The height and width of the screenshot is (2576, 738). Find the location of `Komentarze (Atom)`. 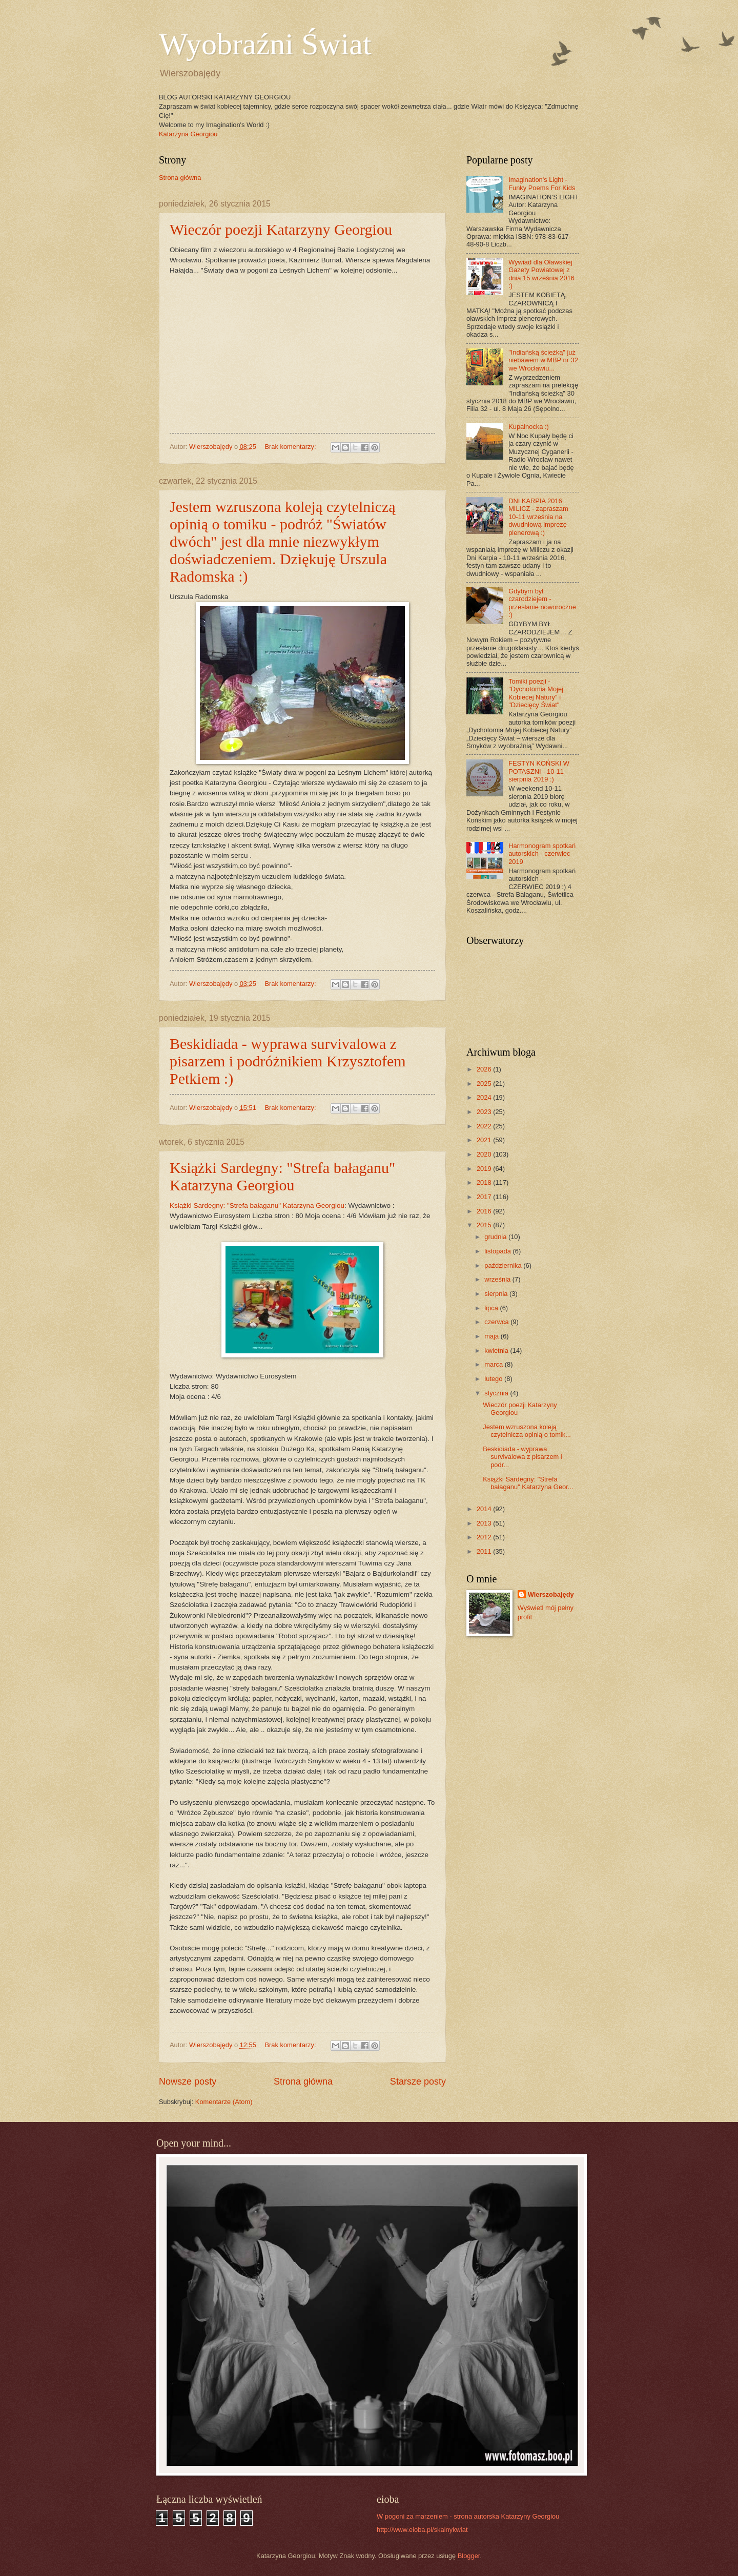

Komentarze (Atom) is located at coordinates (224, 2102).